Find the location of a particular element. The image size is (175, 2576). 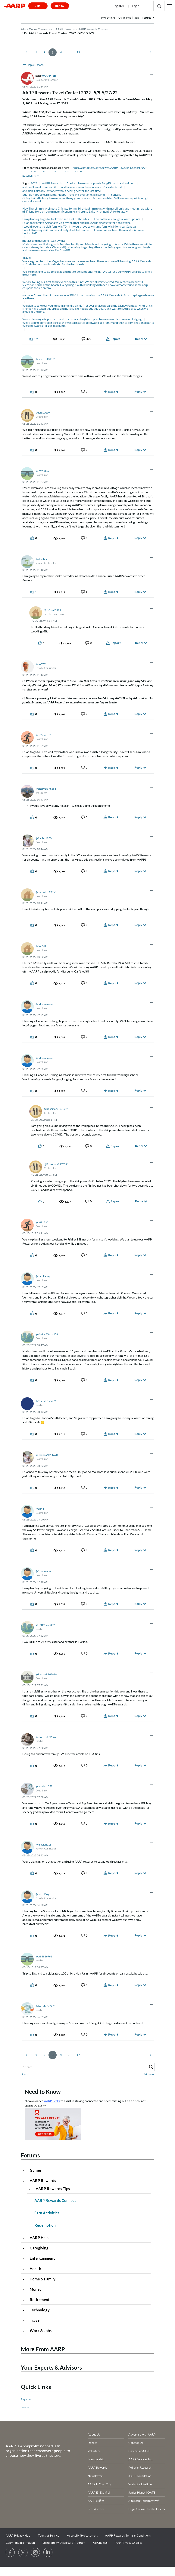

[combobox] is located at coordinates (87, 2067).